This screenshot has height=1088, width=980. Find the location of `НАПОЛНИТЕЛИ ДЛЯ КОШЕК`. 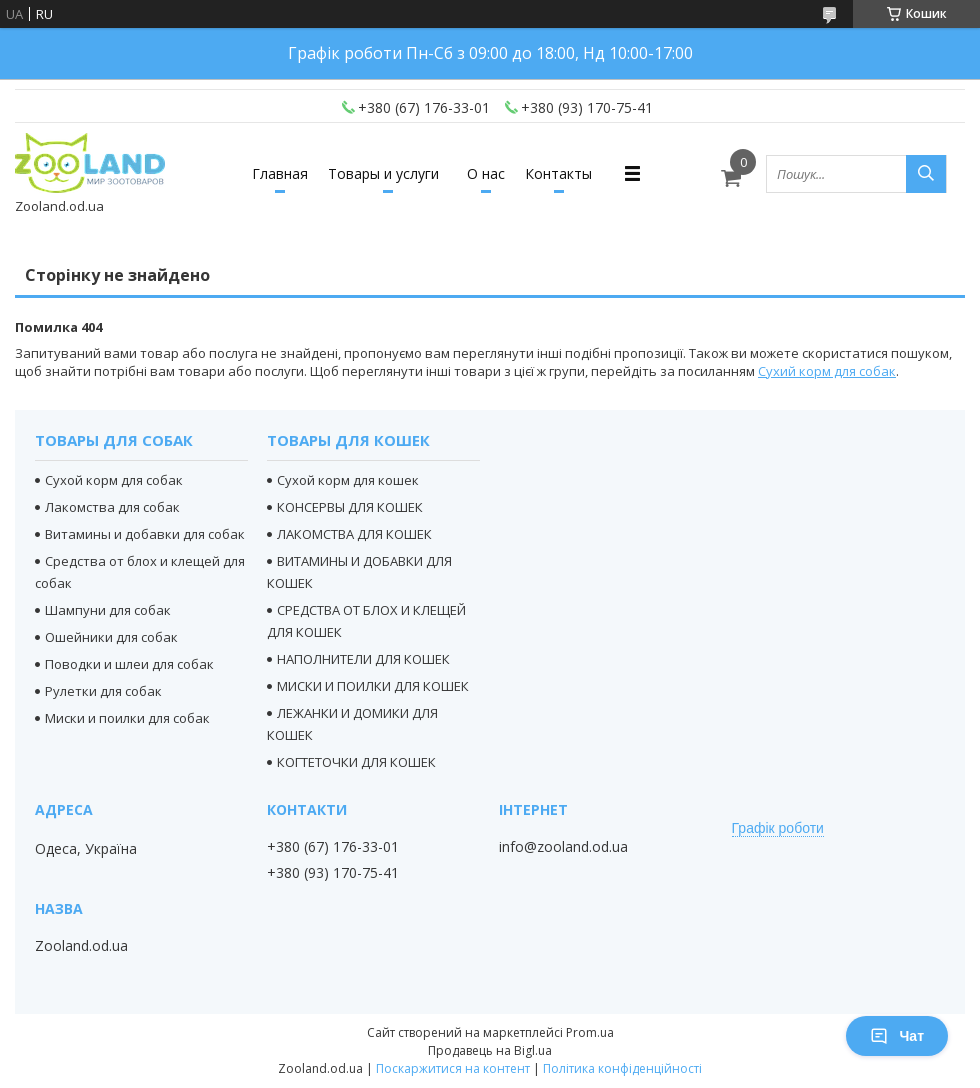

НАПОЛНИТЕЛИ ДЛЯ КОШЕК is located at coordinates (363, 659).